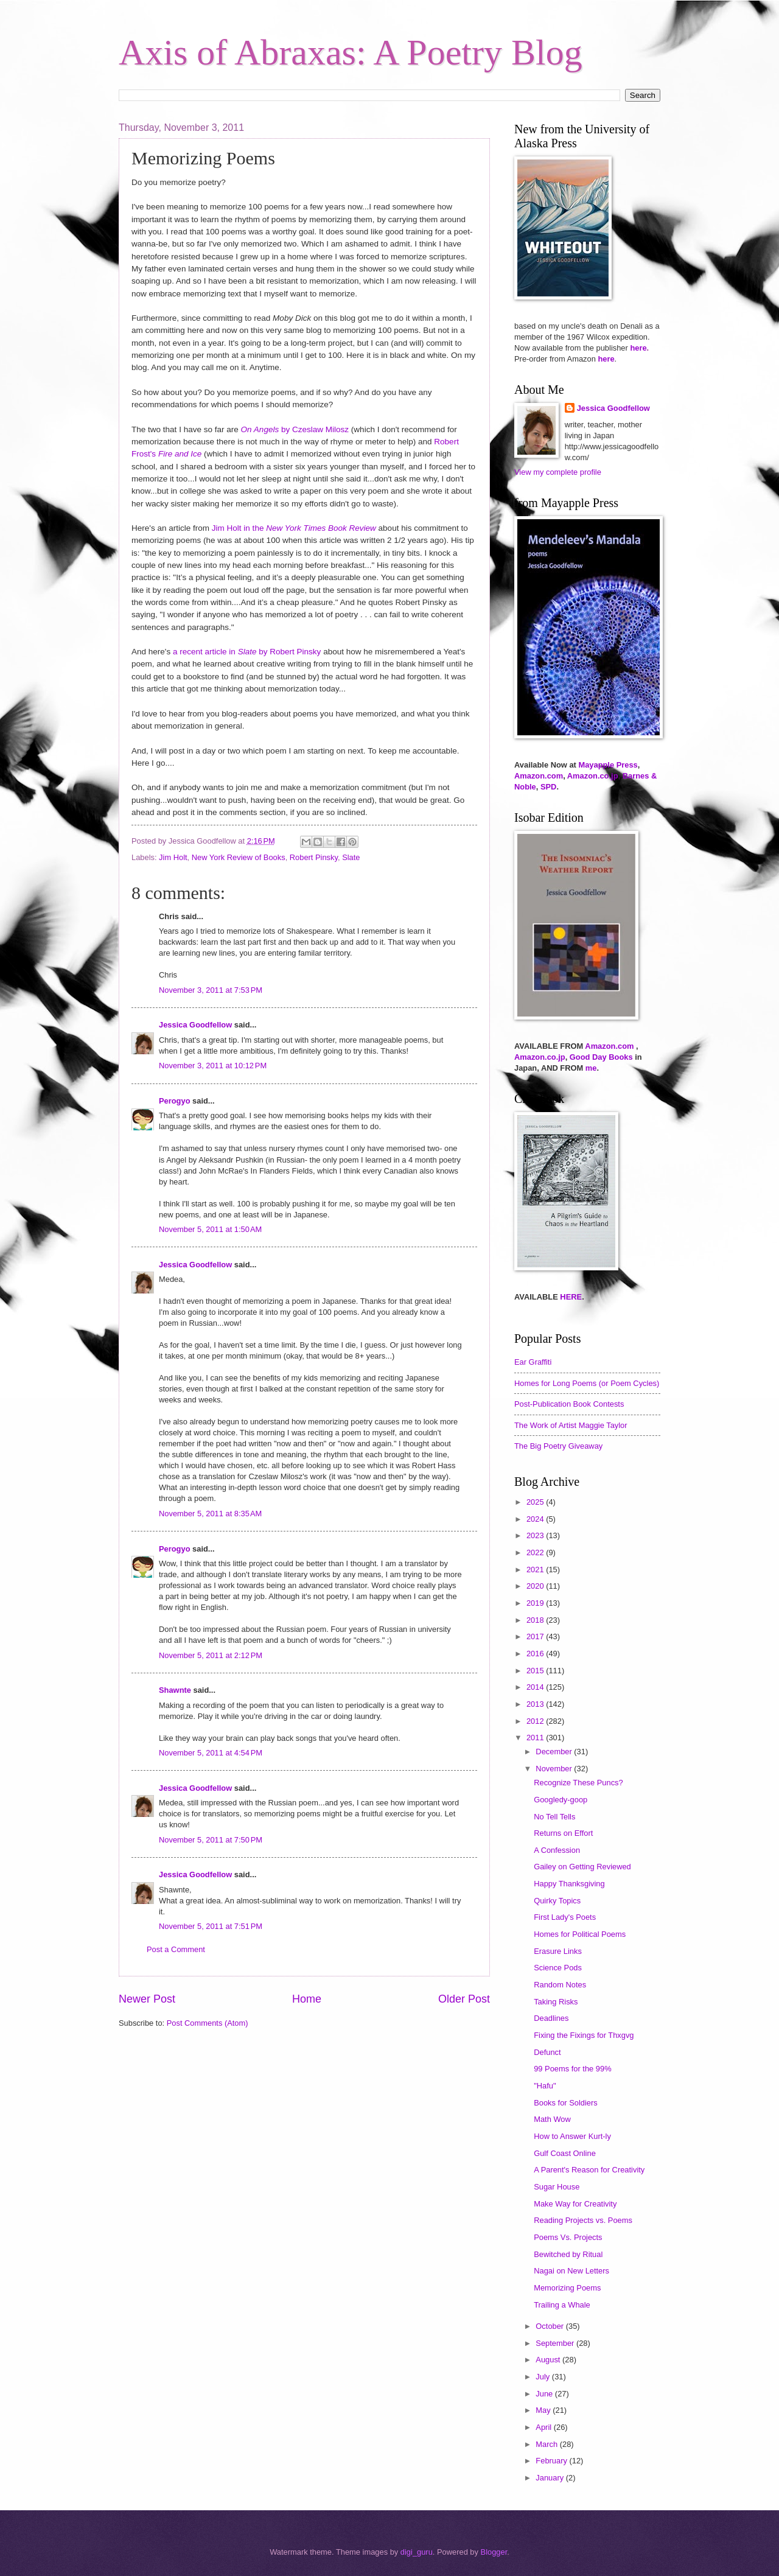  What do you see at coordinates (175, 1690) in the screenshot?
I see `Shawnte` at bounding box center [175, 1690].